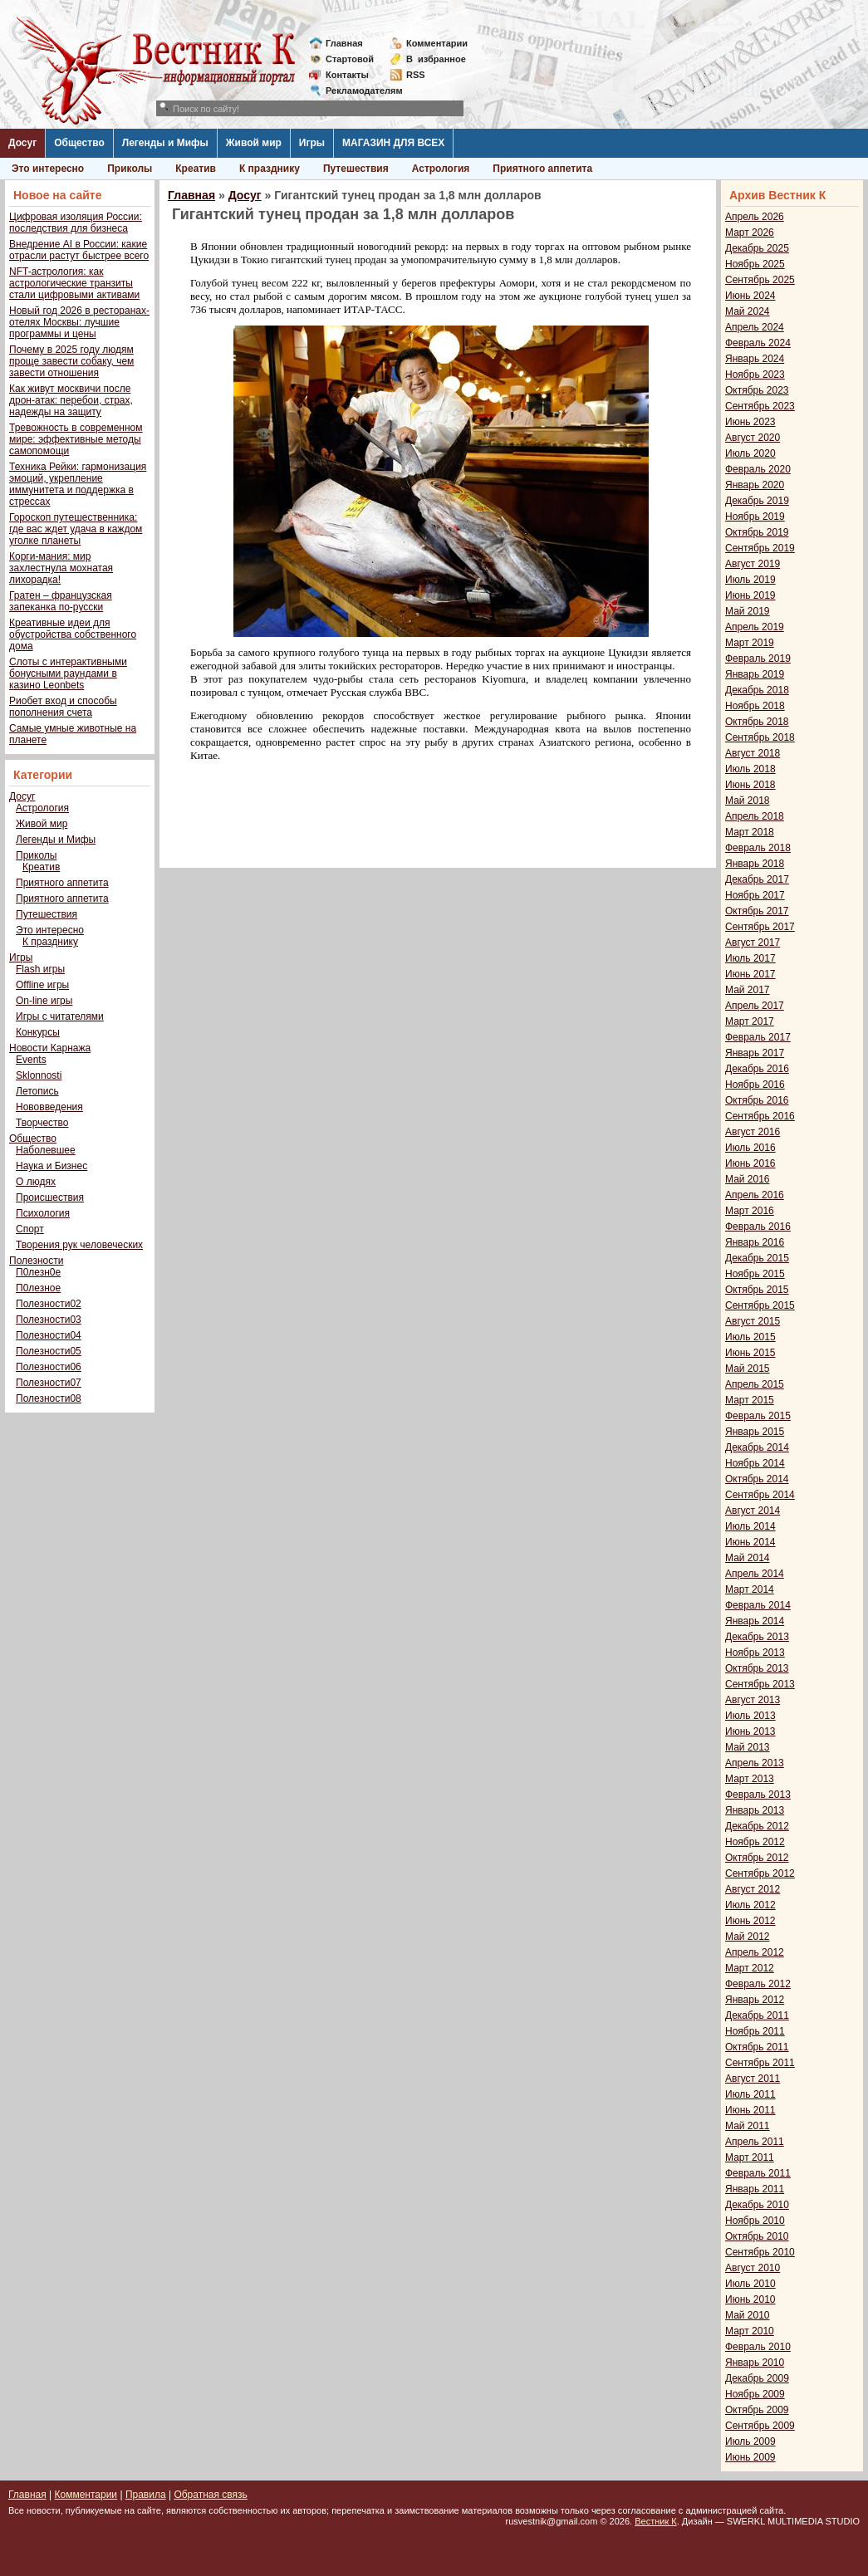 The height and width of the screenshot is (2576, 868). I want to click on Полезности04, so click(48, 1335).